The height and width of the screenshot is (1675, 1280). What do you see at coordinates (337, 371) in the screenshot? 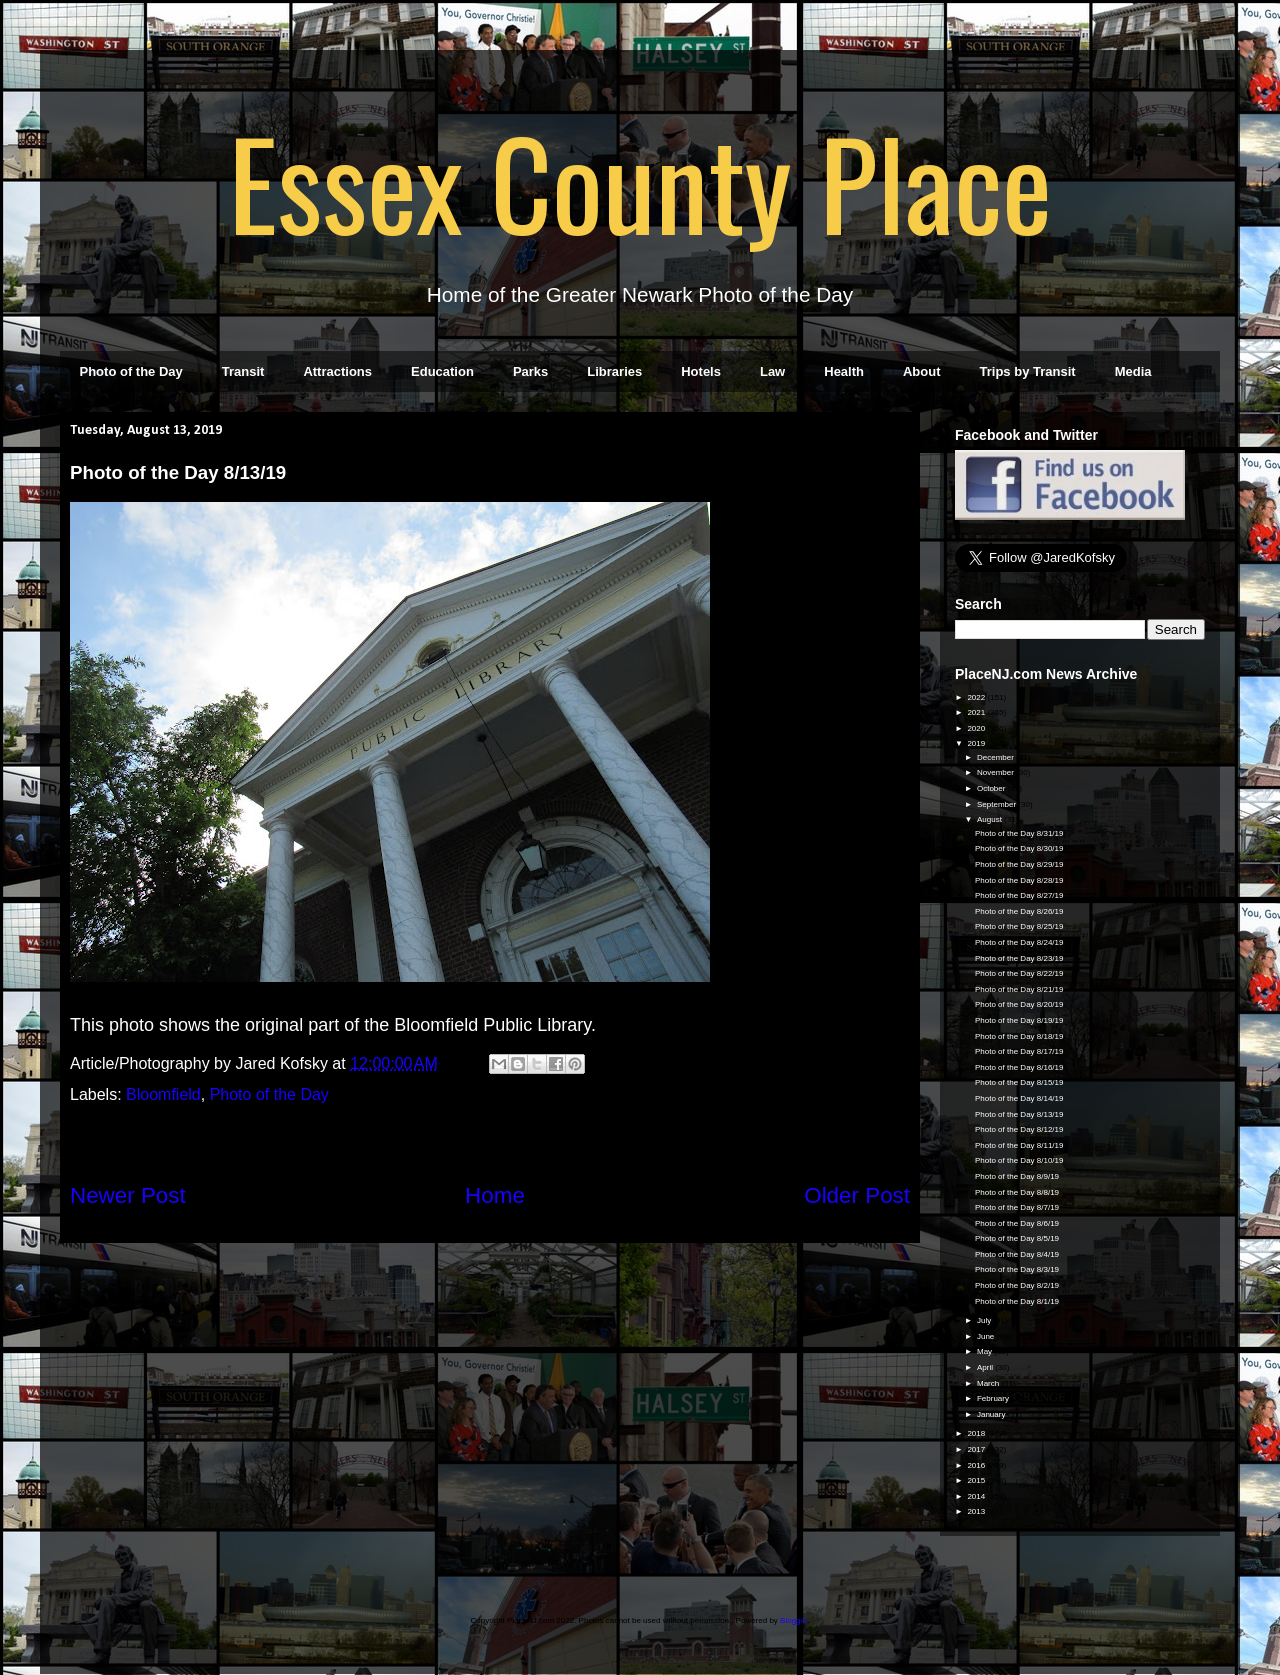
I see `Attractions` at bounding box center [337, 371].